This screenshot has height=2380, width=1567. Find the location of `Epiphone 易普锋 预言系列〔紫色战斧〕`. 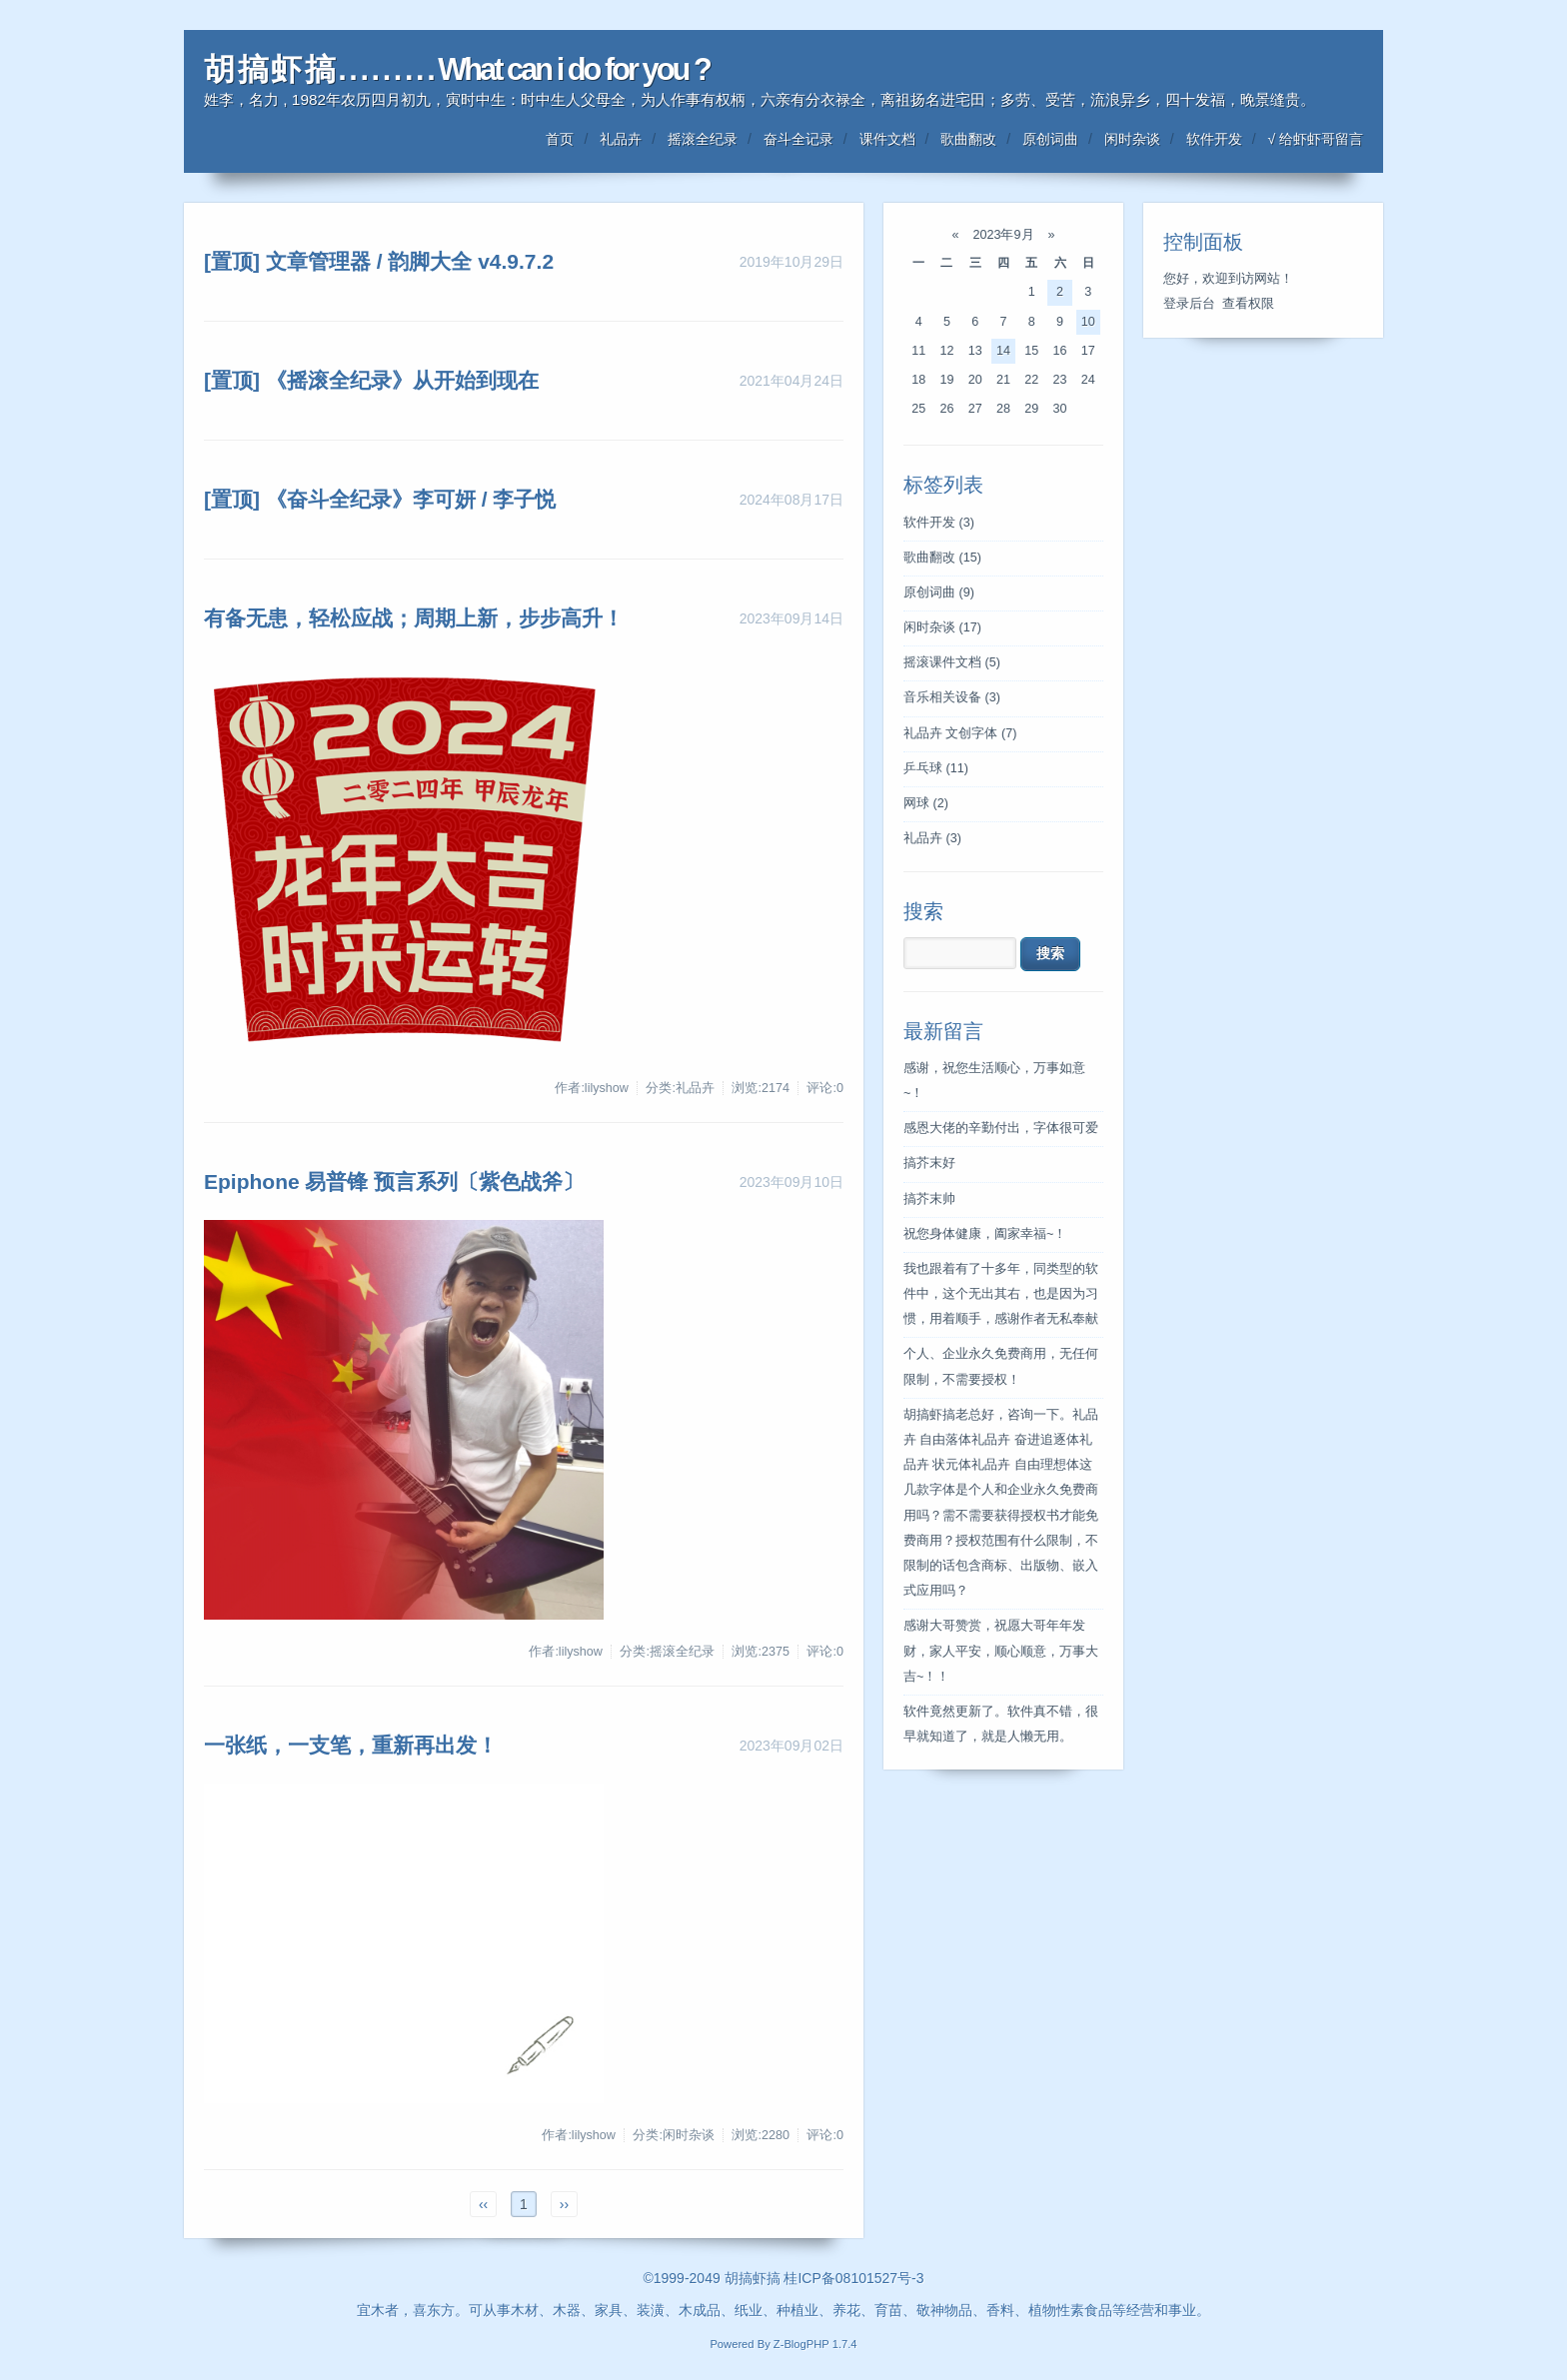

Epiphone 易普锋 预言系列〔紫色战斧〕 is located at coordinates (394, 1181).